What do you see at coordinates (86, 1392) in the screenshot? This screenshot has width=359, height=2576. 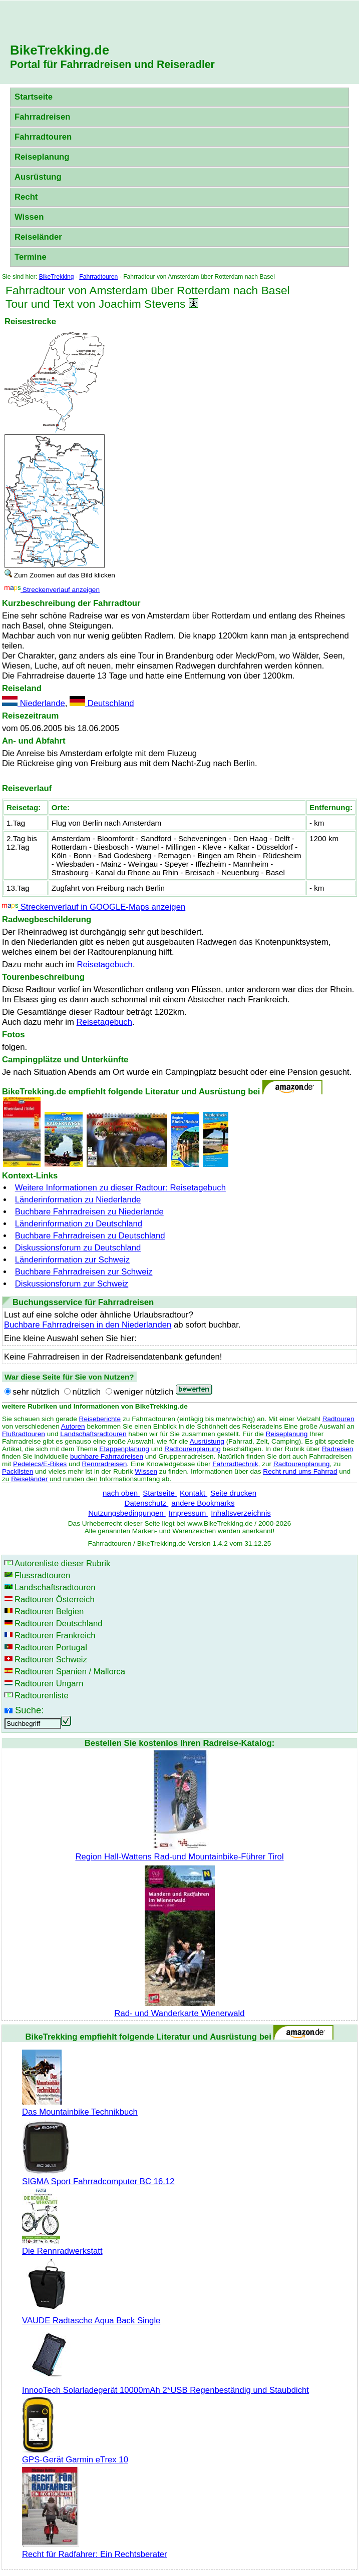 I see `nützlich` at bounding box center [86, 1392].